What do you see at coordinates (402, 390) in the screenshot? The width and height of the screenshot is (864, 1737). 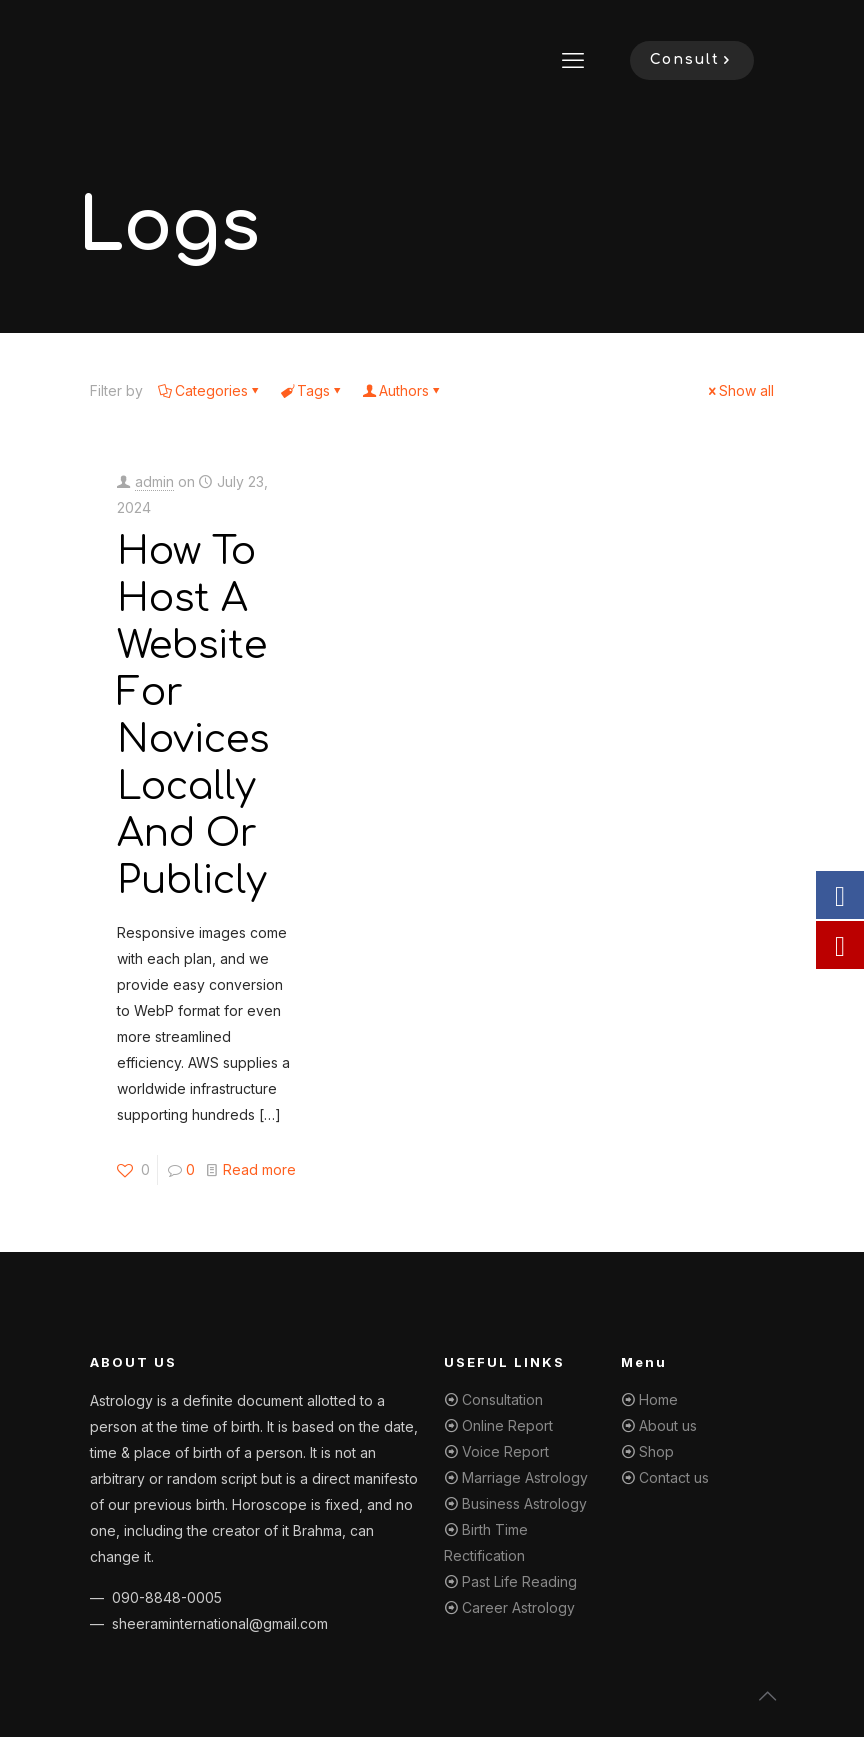 I see `Authors` at bounding box center [402, 390].